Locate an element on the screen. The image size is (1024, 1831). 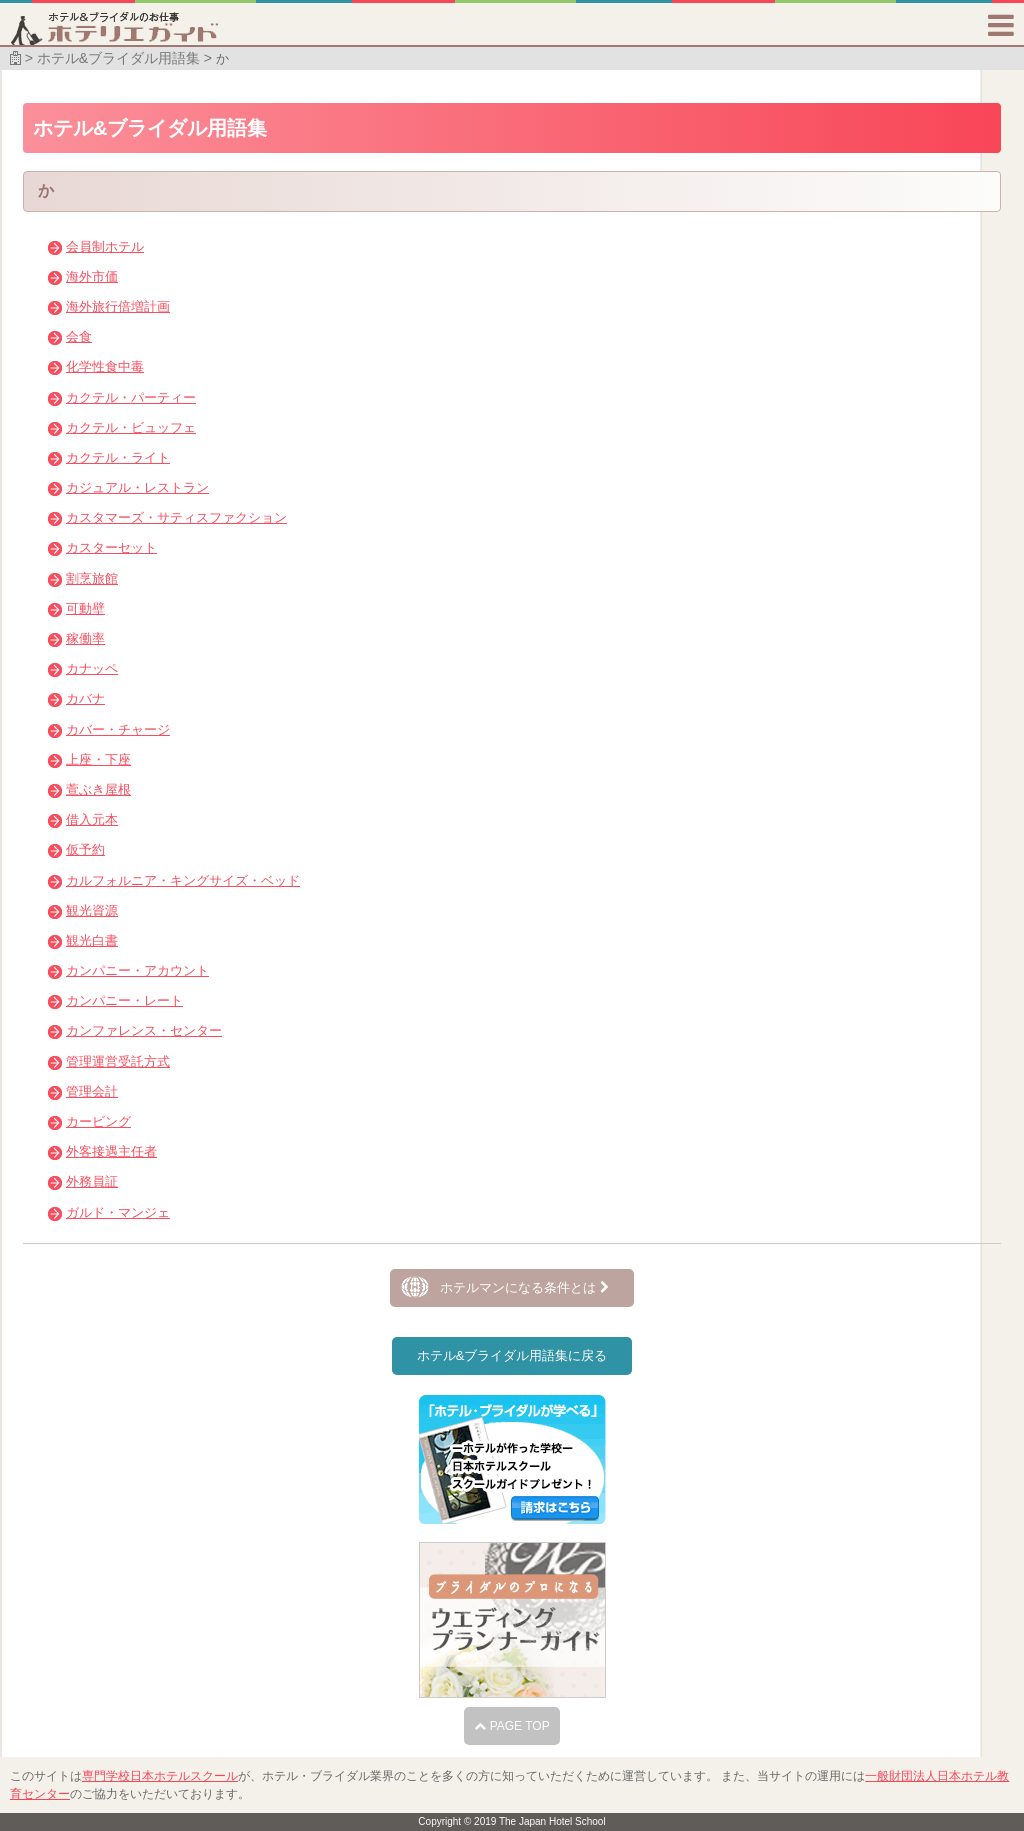
化学性食中毒 is located at coordinates (105, 366).